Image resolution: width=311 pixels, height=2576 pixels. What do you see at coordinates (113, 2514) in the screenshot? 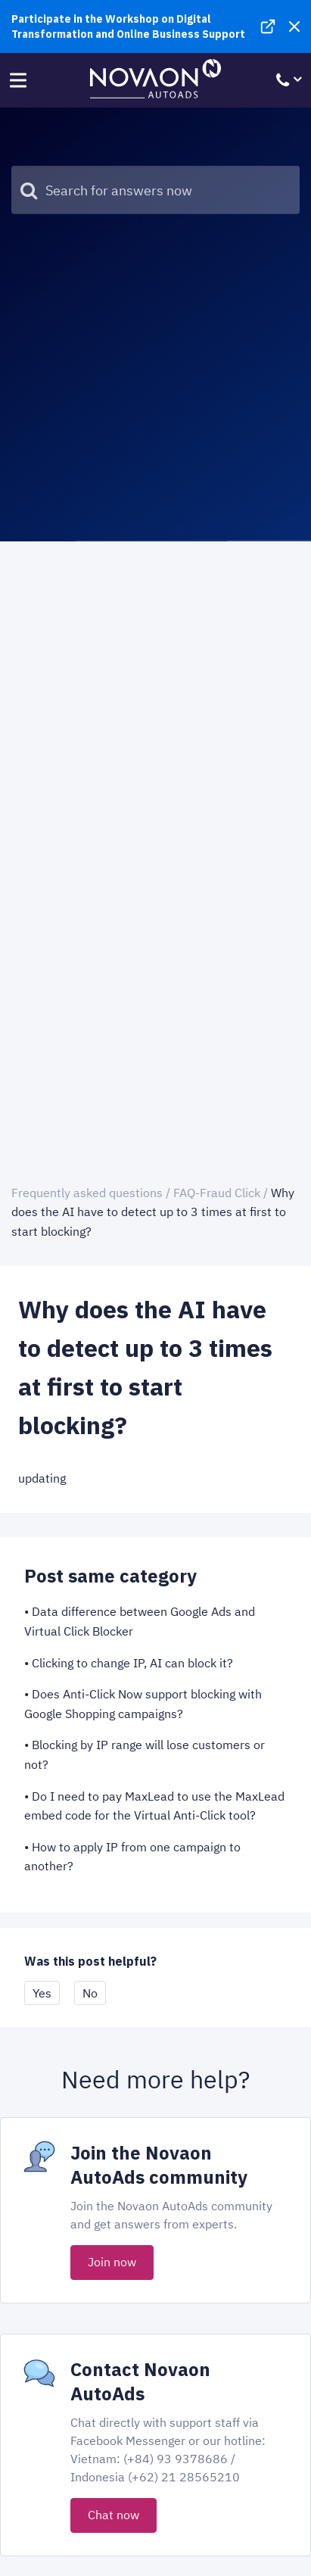
I see `Chat now` at bounding box center [113, 2514].